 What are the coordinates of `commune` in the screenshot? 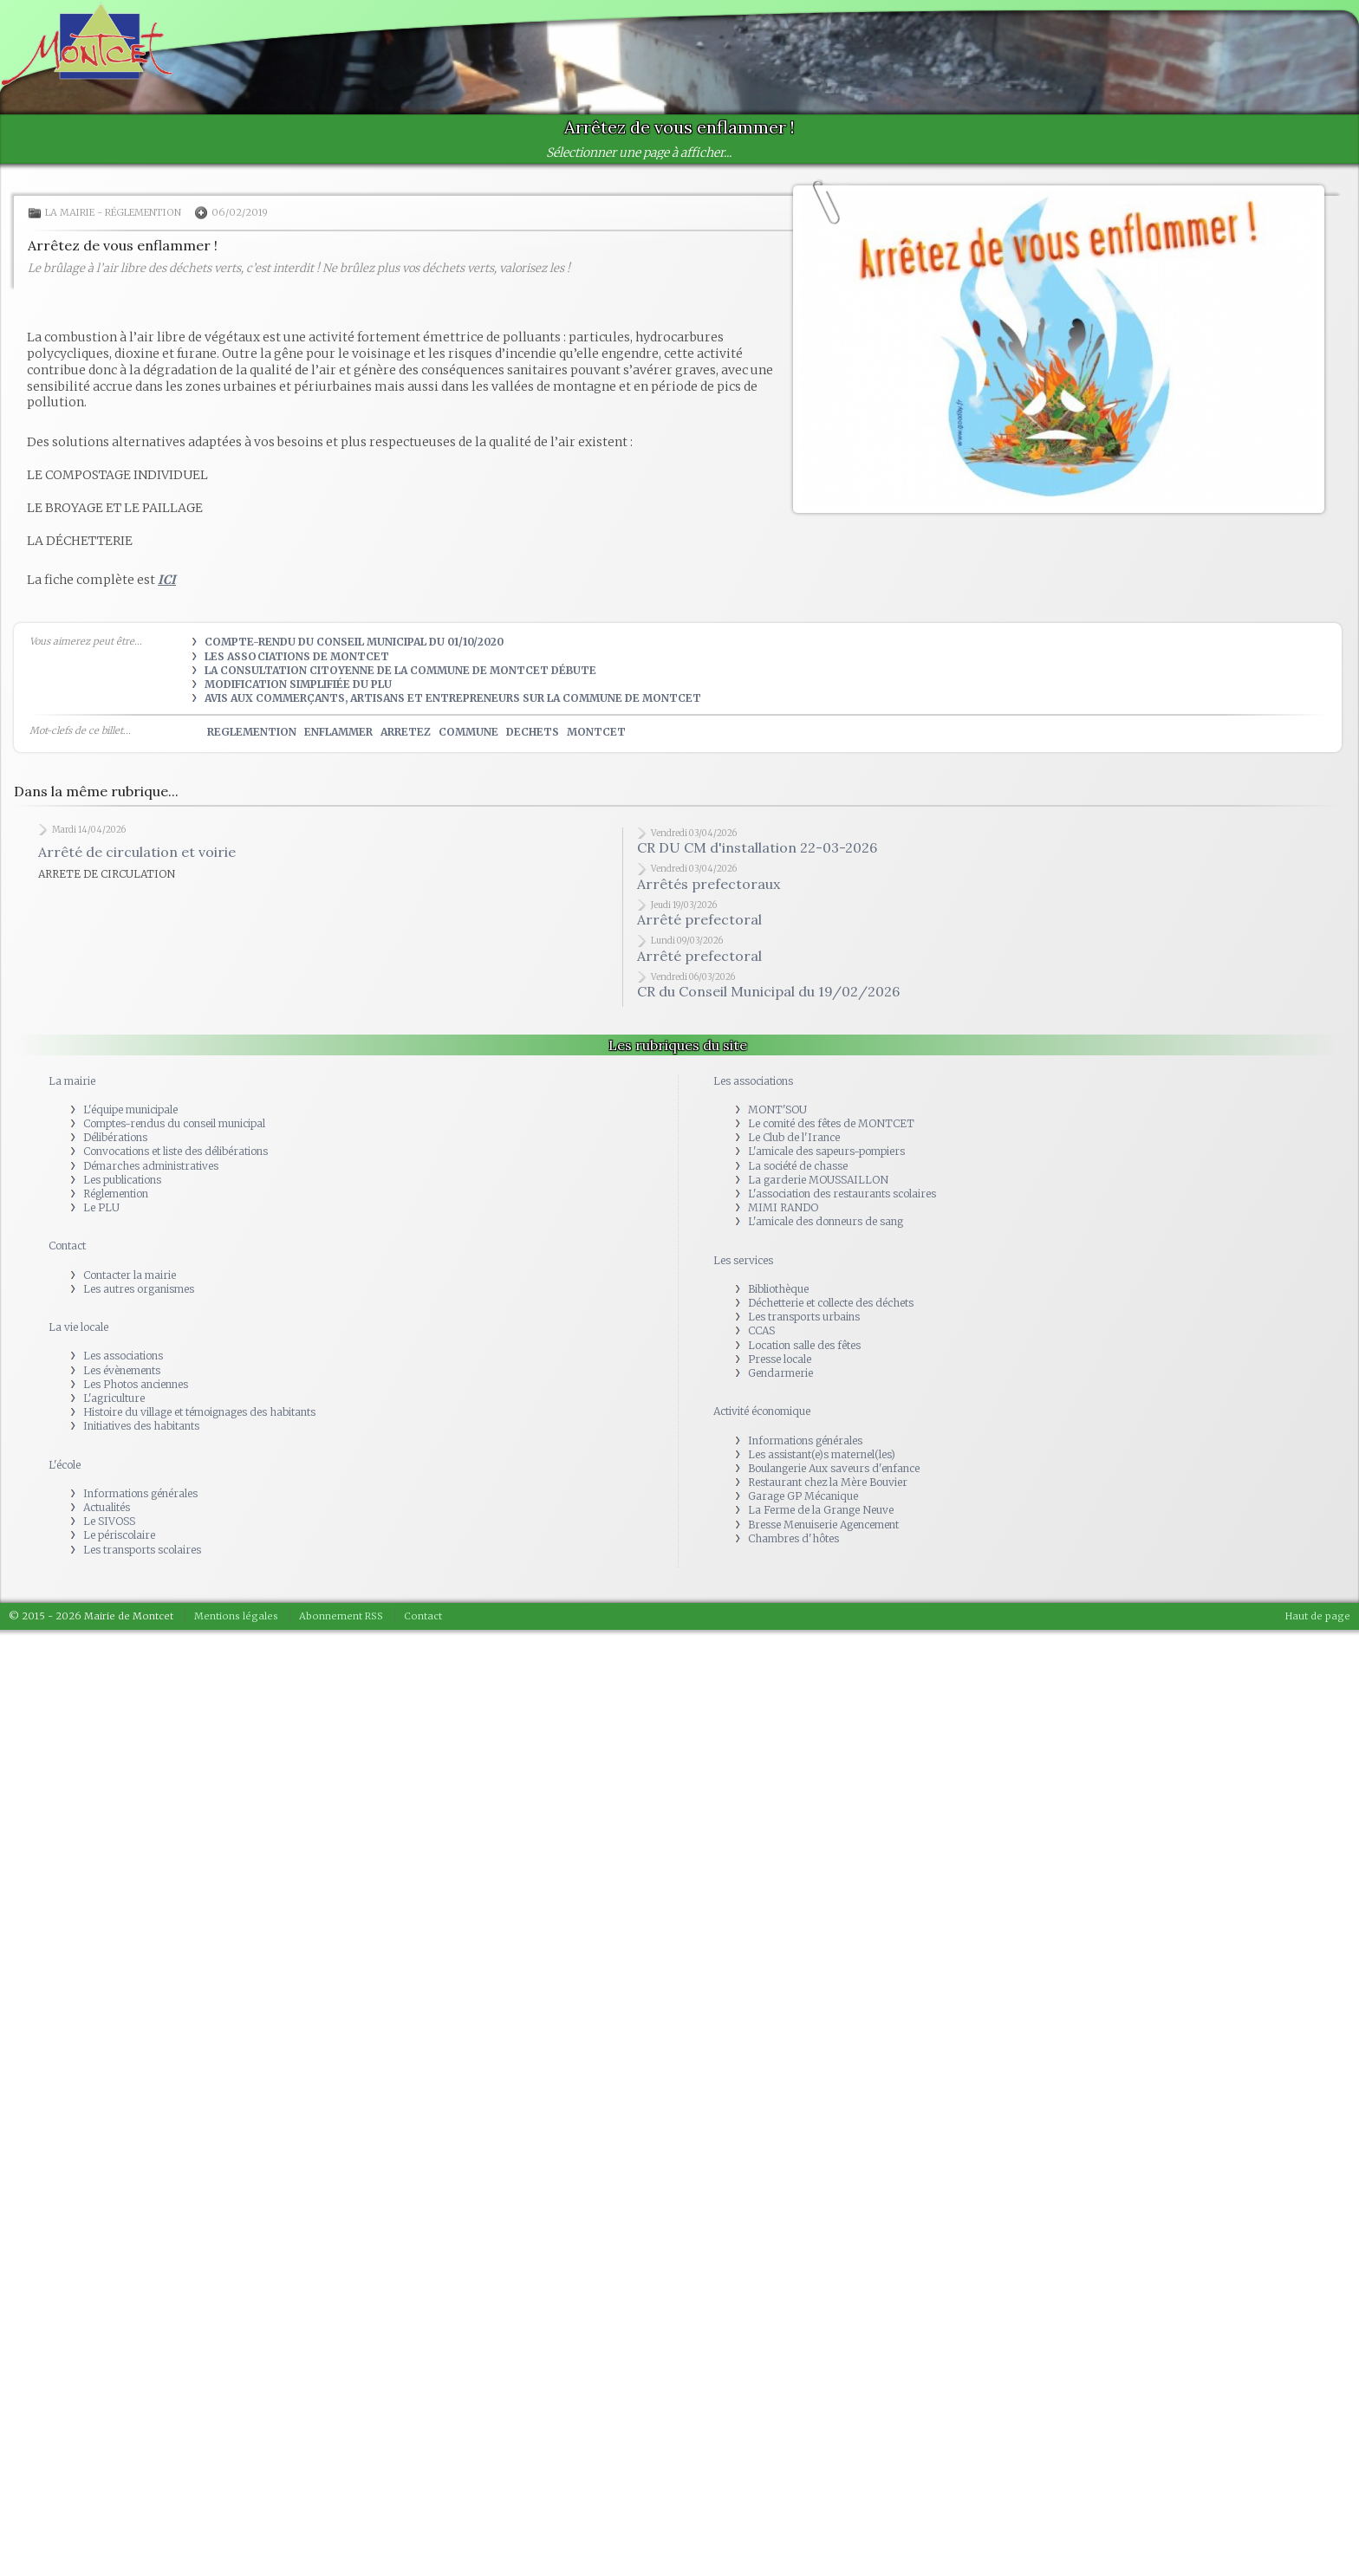 It's located at (468, 731).